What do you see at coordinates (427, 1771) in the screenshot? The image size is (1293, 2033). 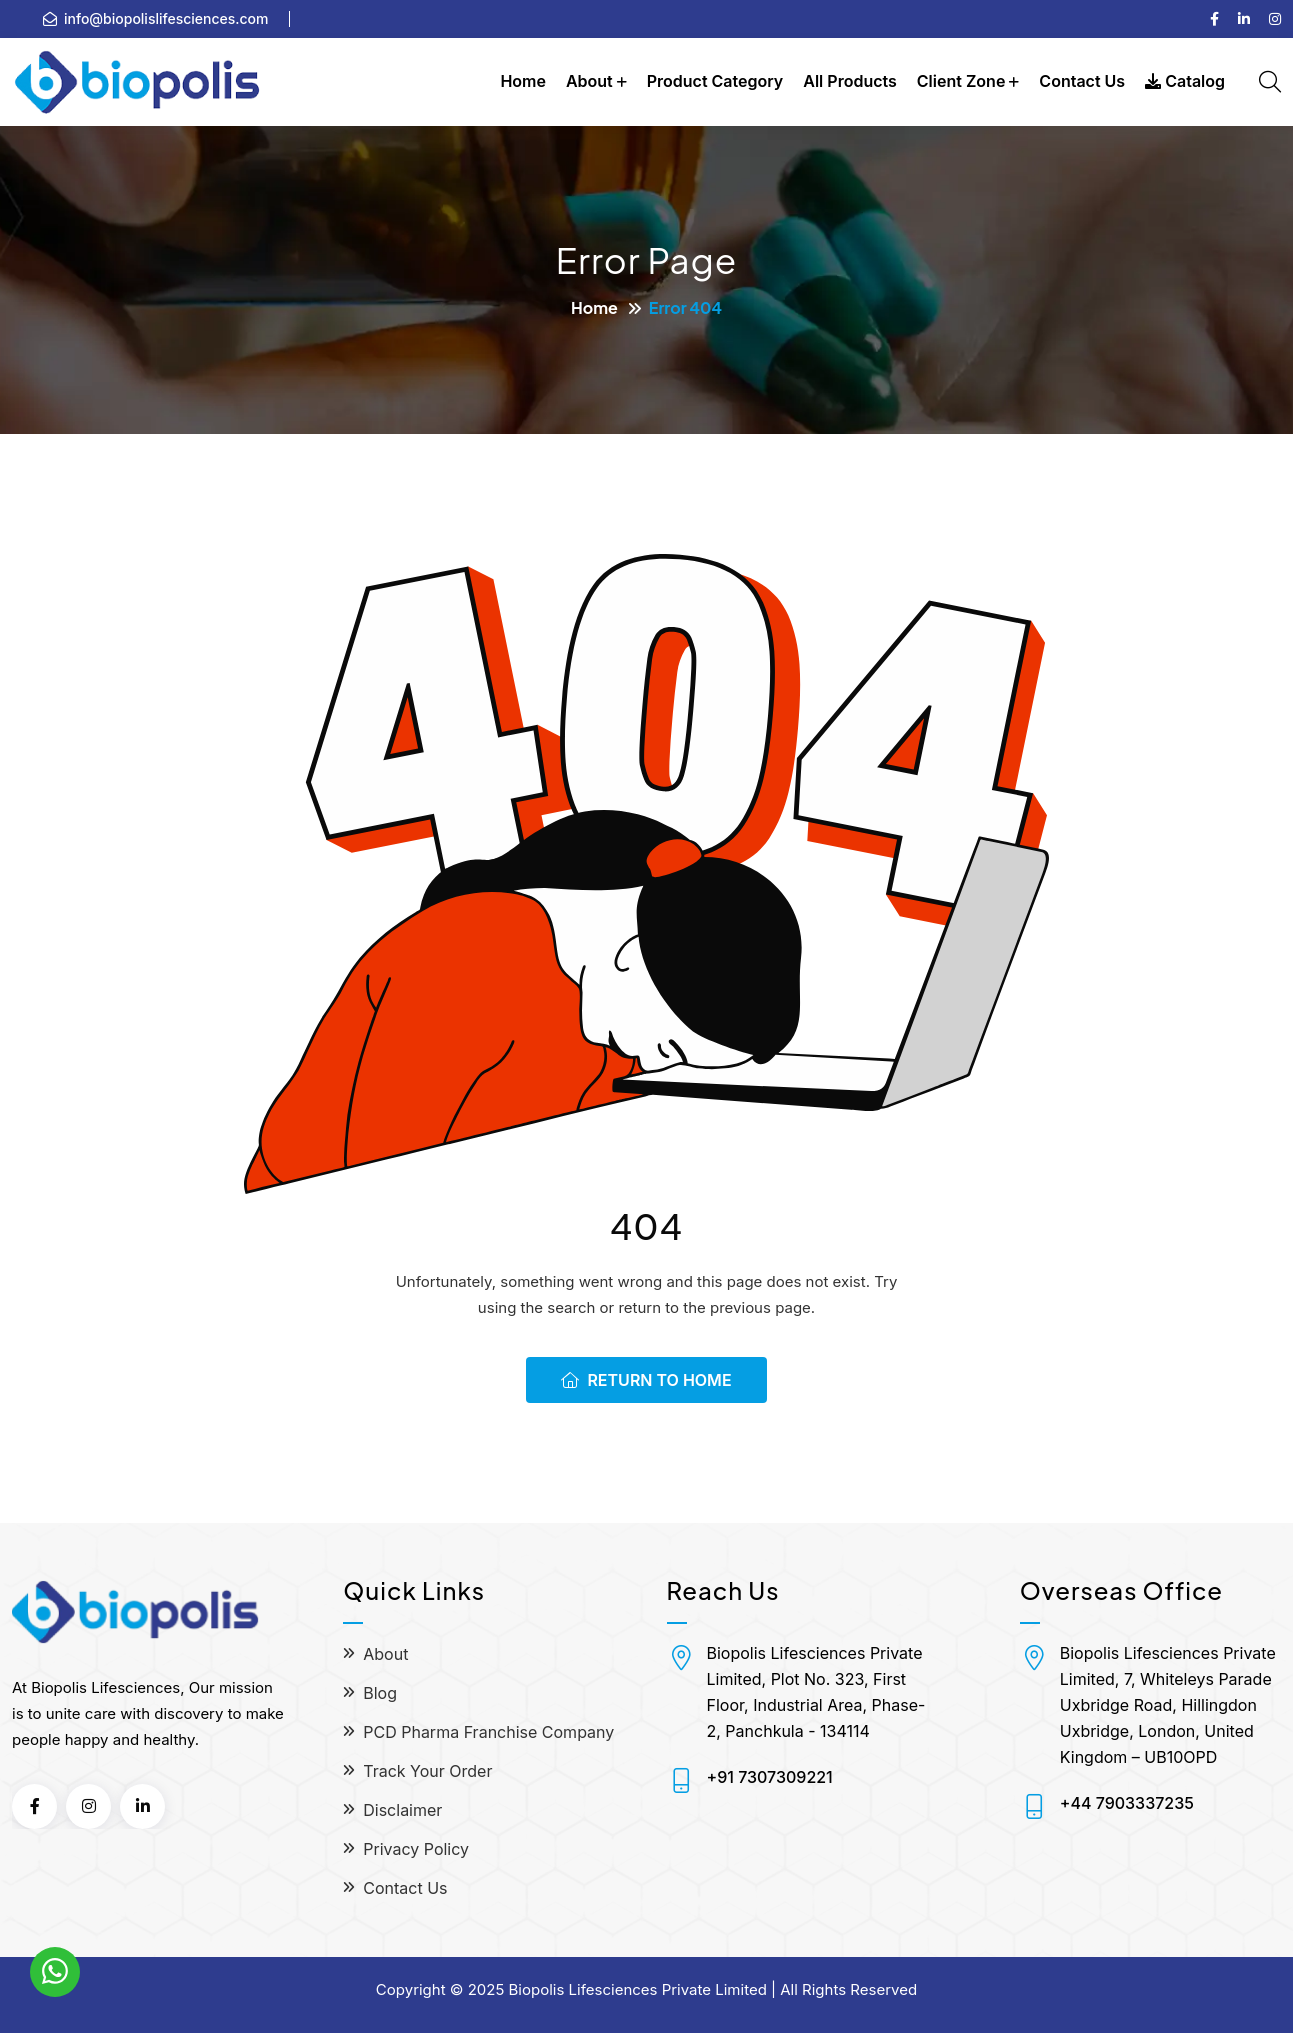 I see `Track Your Order` at bounding box center [427, 1771].